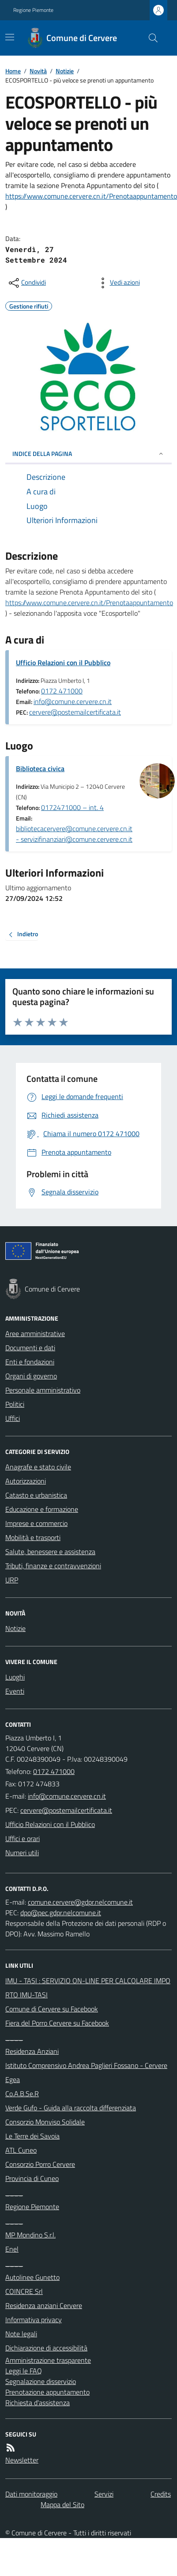  What do you see at coordinates (30, 2235) in the screenshot?
I see `MP Mondino S.r.l.` at bounding box center [30, 2235].